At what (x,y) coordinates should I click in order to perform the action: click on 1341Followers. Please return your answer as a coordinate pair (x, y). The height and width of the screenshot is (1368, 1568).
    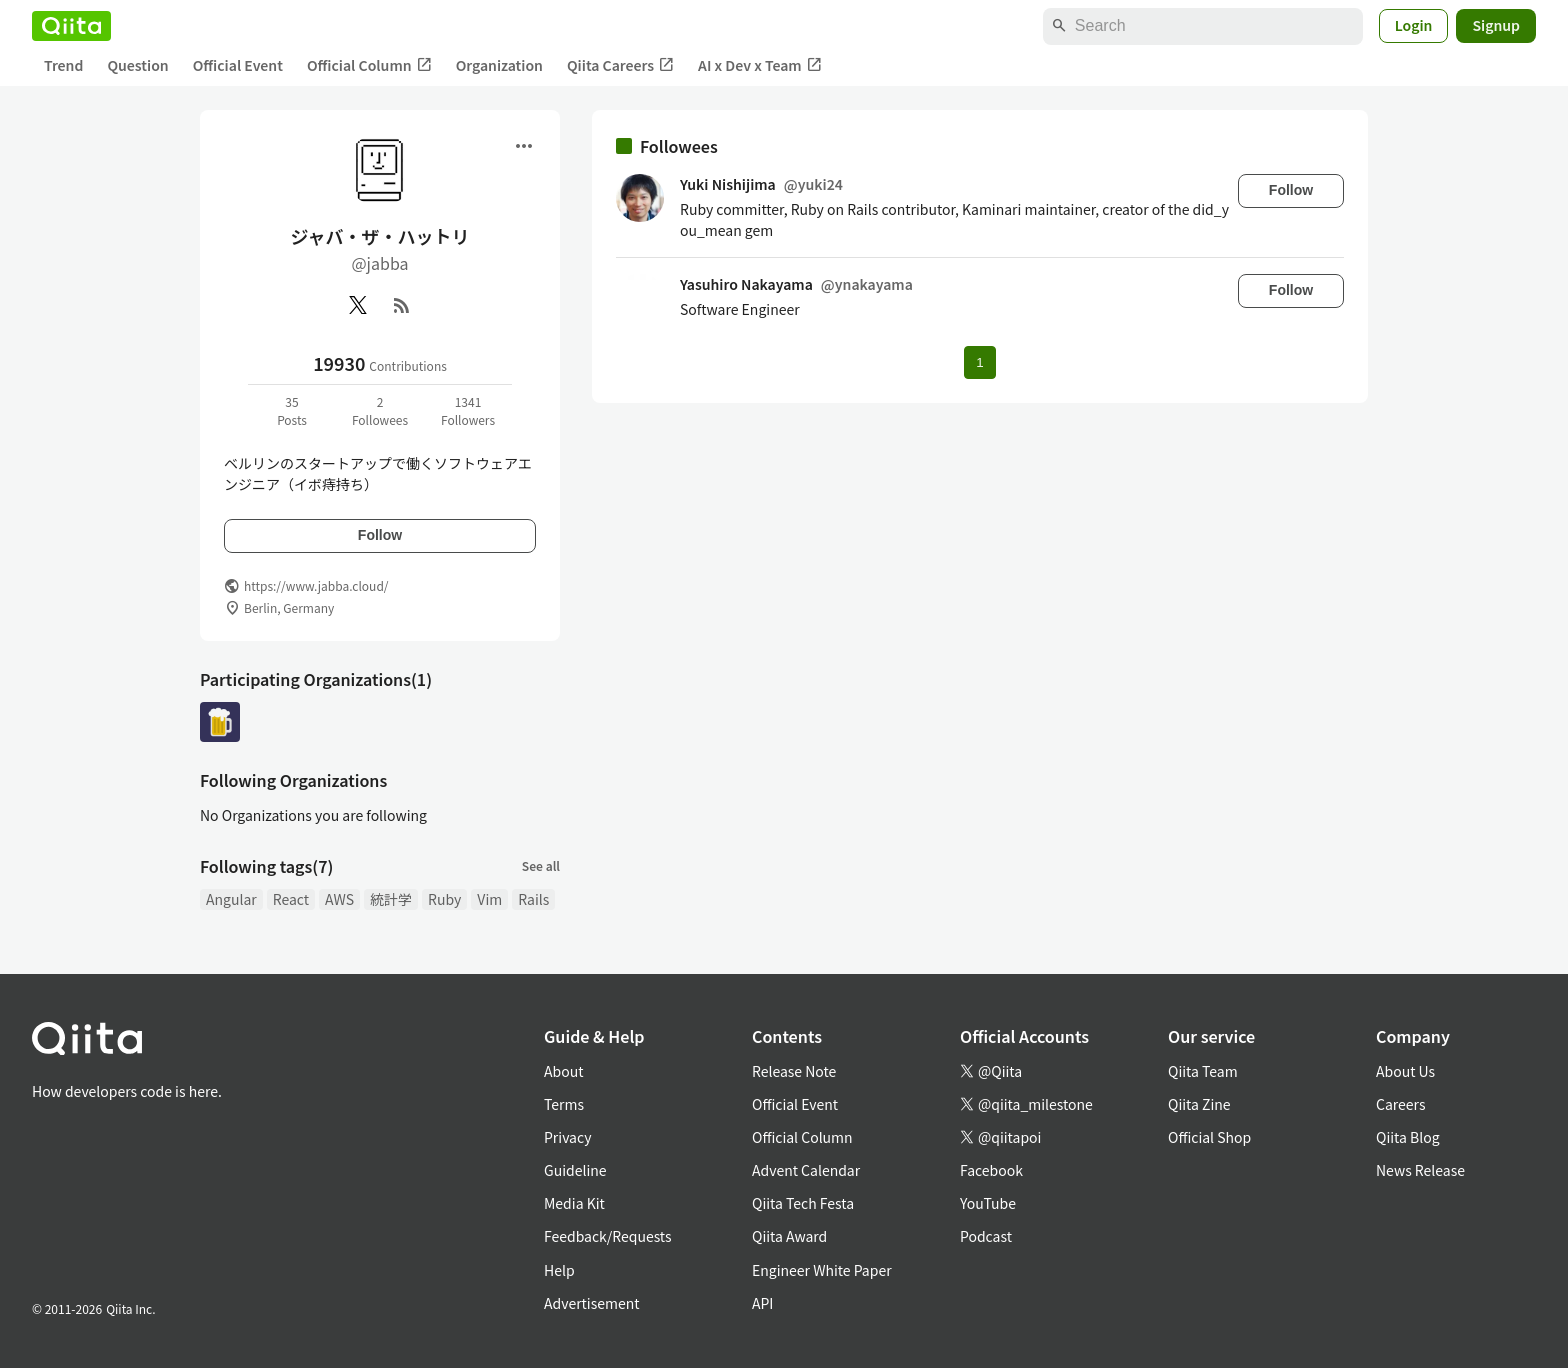
    Looking at the image, I should click on (468, 410).